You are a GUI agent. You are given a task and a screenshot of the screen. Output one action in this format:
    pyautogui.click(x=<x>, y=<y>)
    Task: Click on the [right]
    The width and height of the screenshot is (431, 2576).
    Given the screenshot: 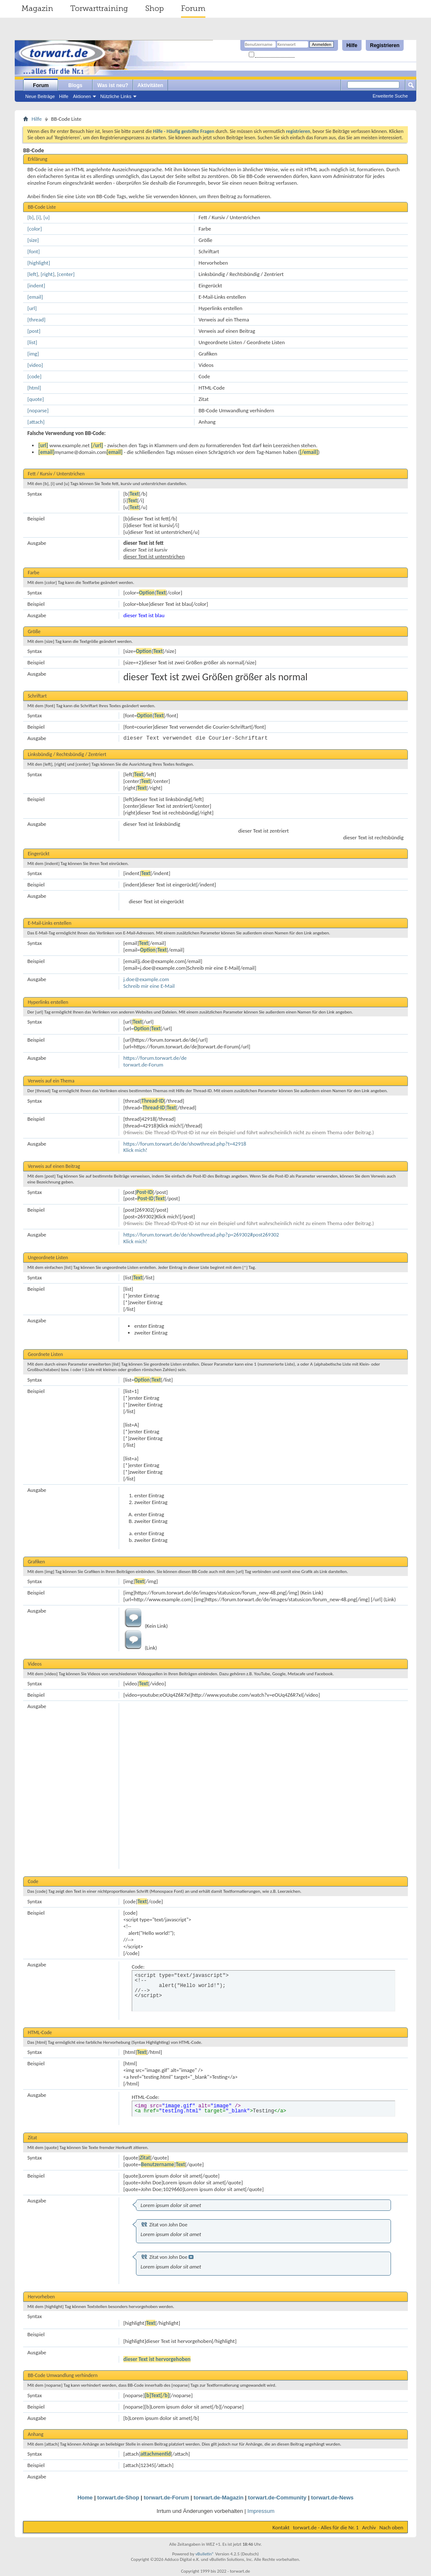 What is the action you would take?
    pyautogui.click(x=48, y=274)
    